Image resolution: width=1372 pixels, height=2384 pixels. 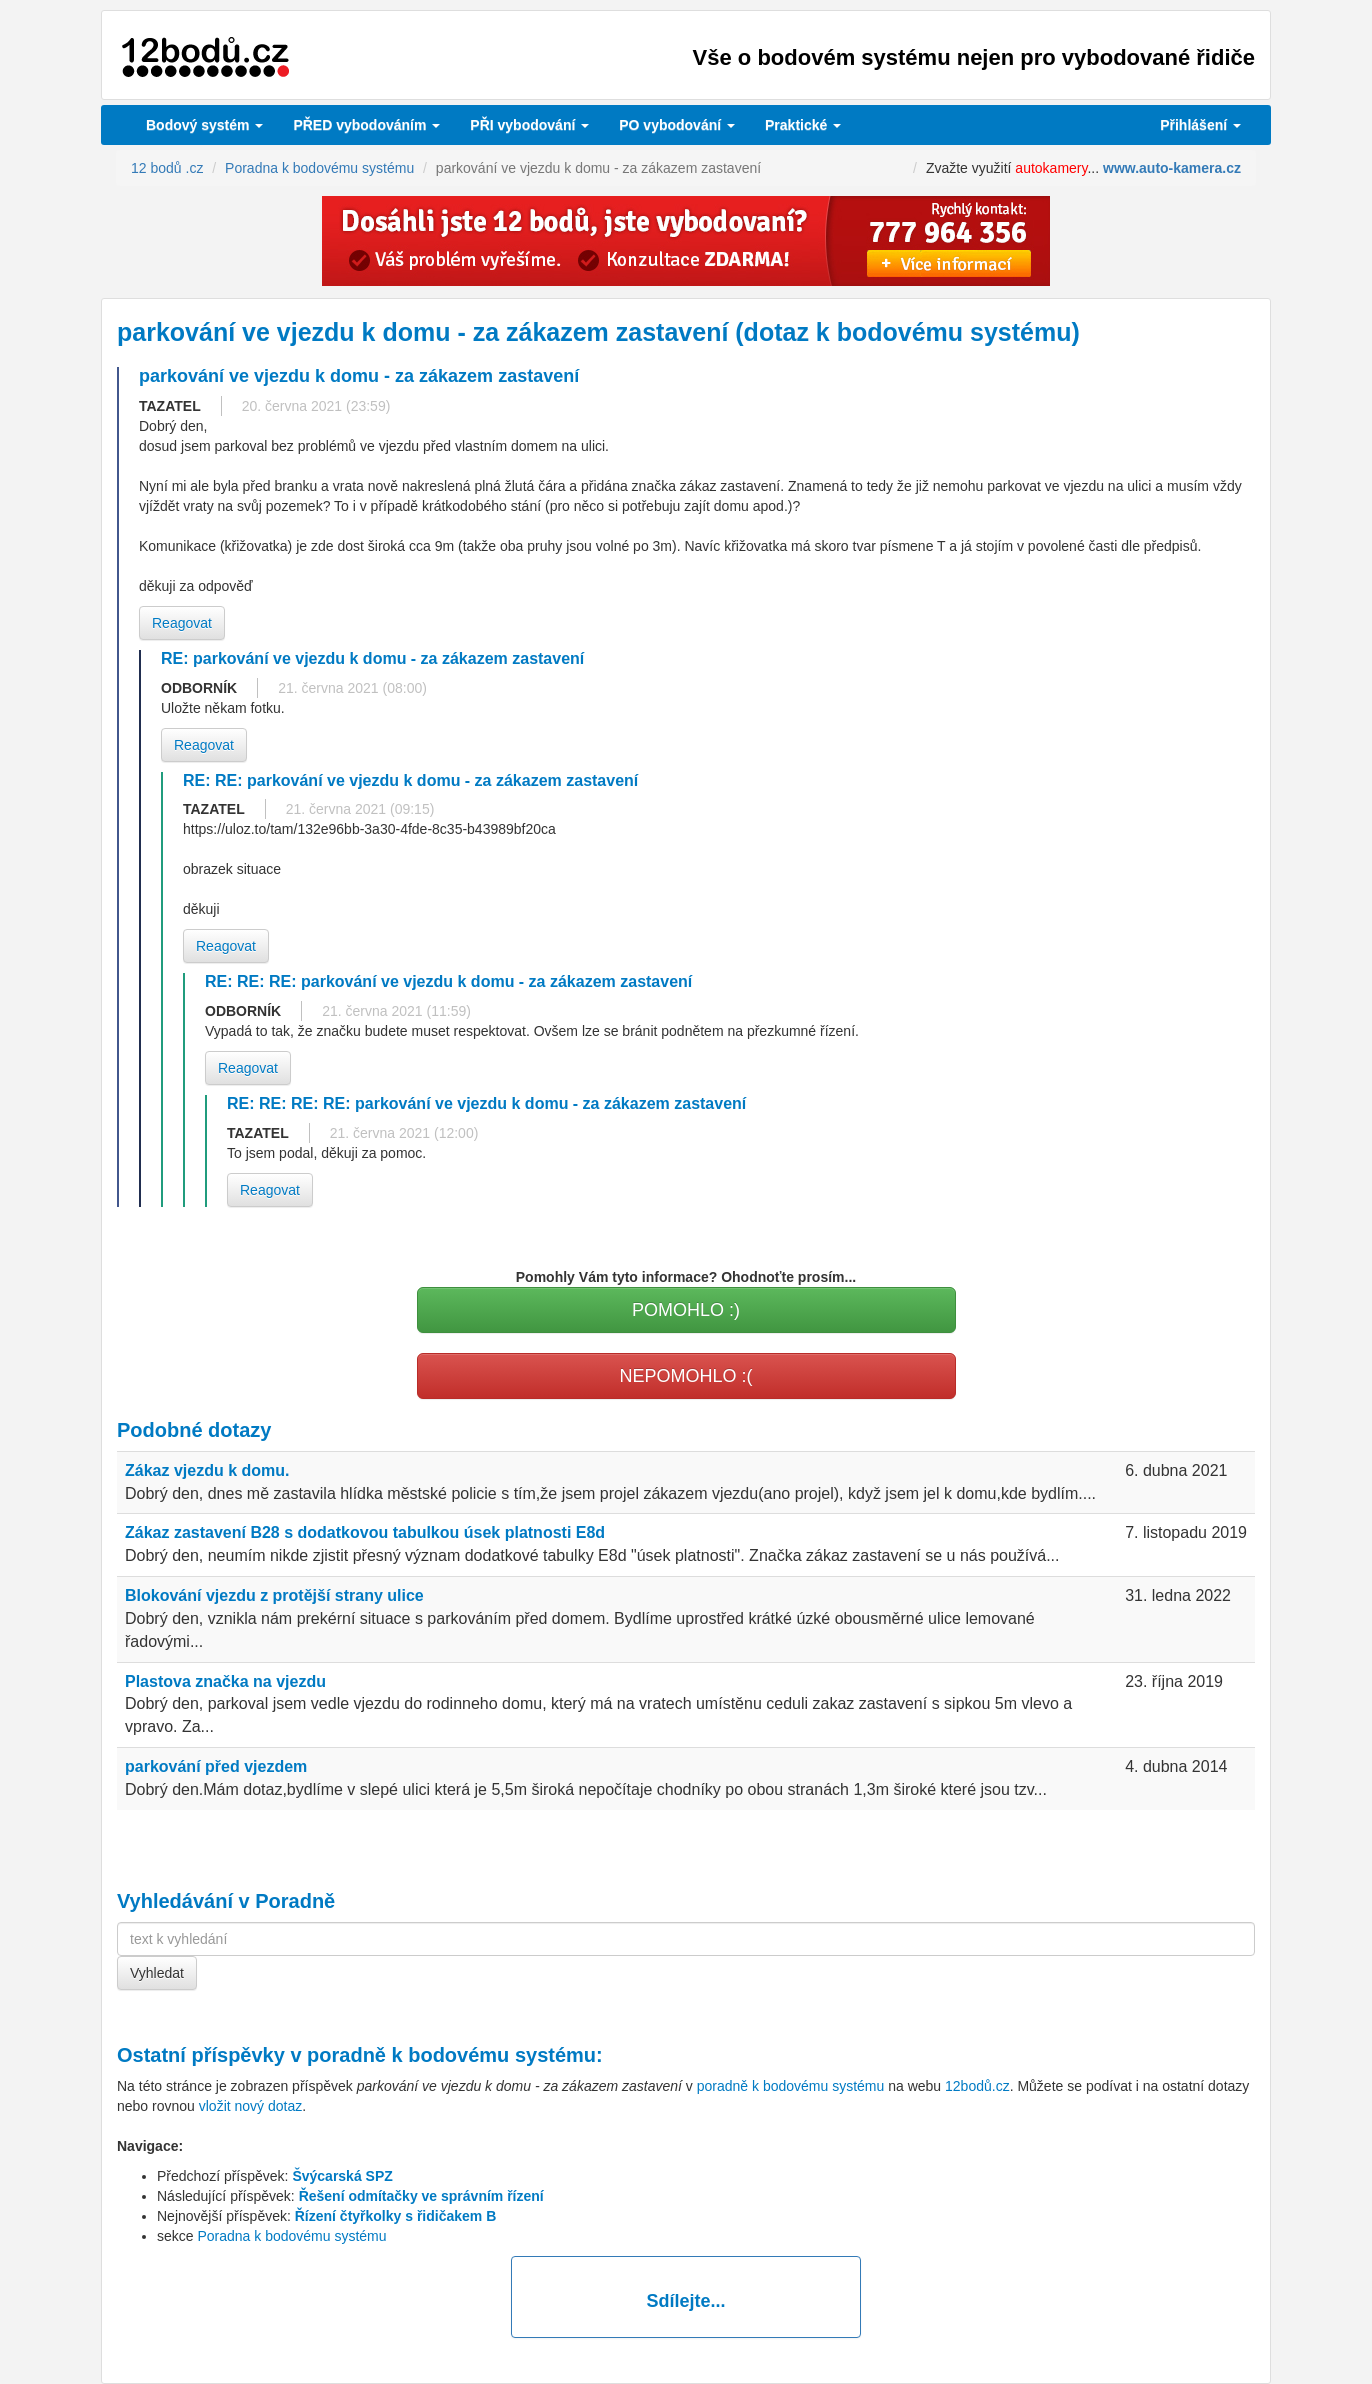 What do you see at coordinates (274, 1595) in the screenshot?
I see `Blokování vjezdu z protější strany ulice` at bounding box center [274, 1595].